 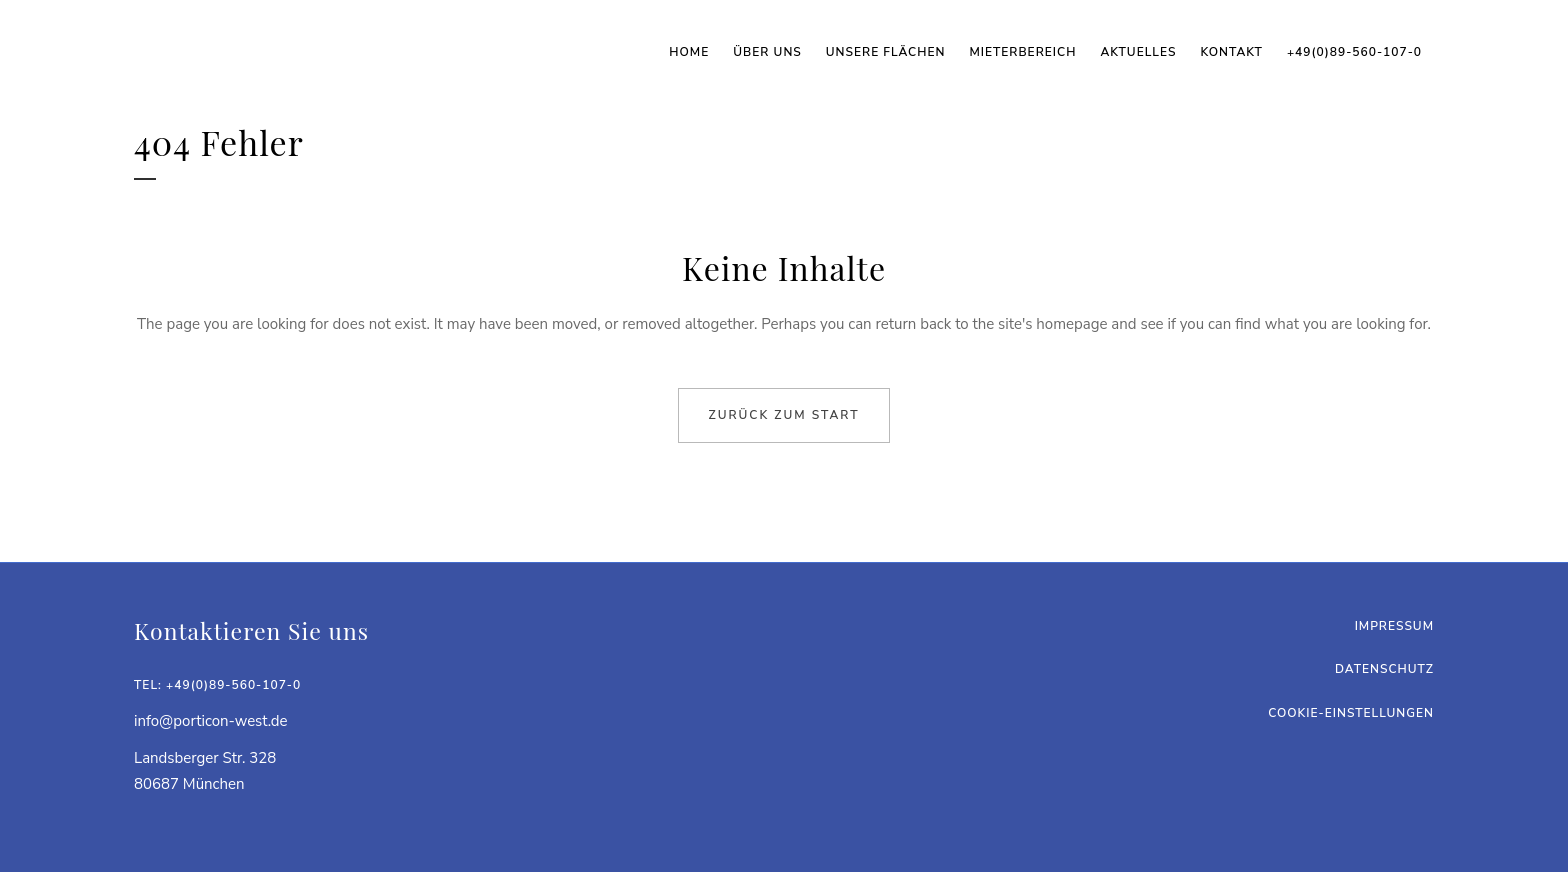 What do you see at coordinates (783, 415) in the screenshot?
I see `Zurück zum Start` at bounding box center [783, 415].